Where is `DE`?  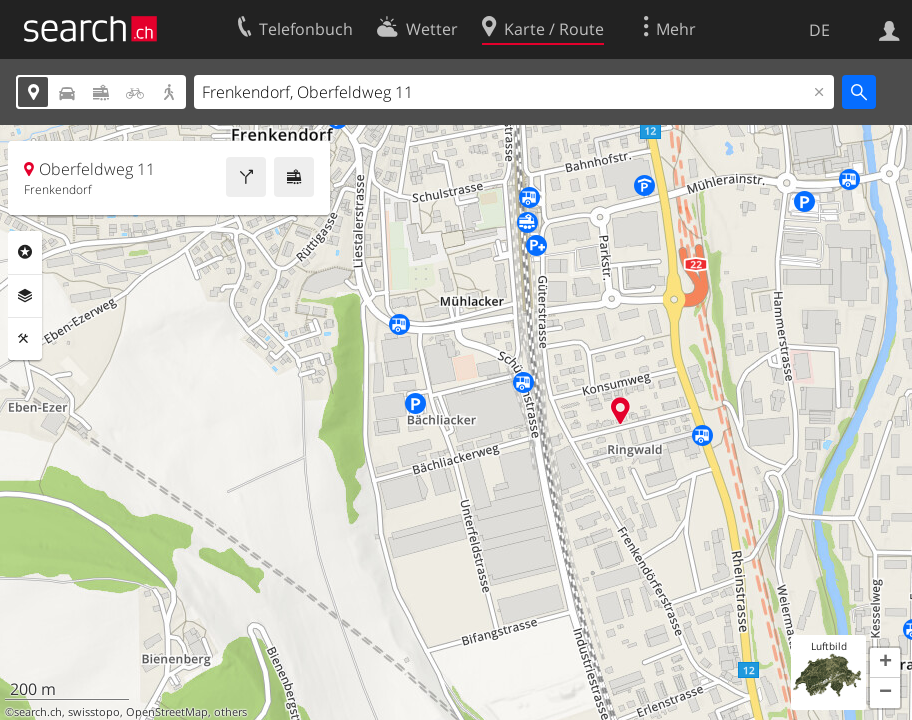 DE is located at coordinates (819, 30).